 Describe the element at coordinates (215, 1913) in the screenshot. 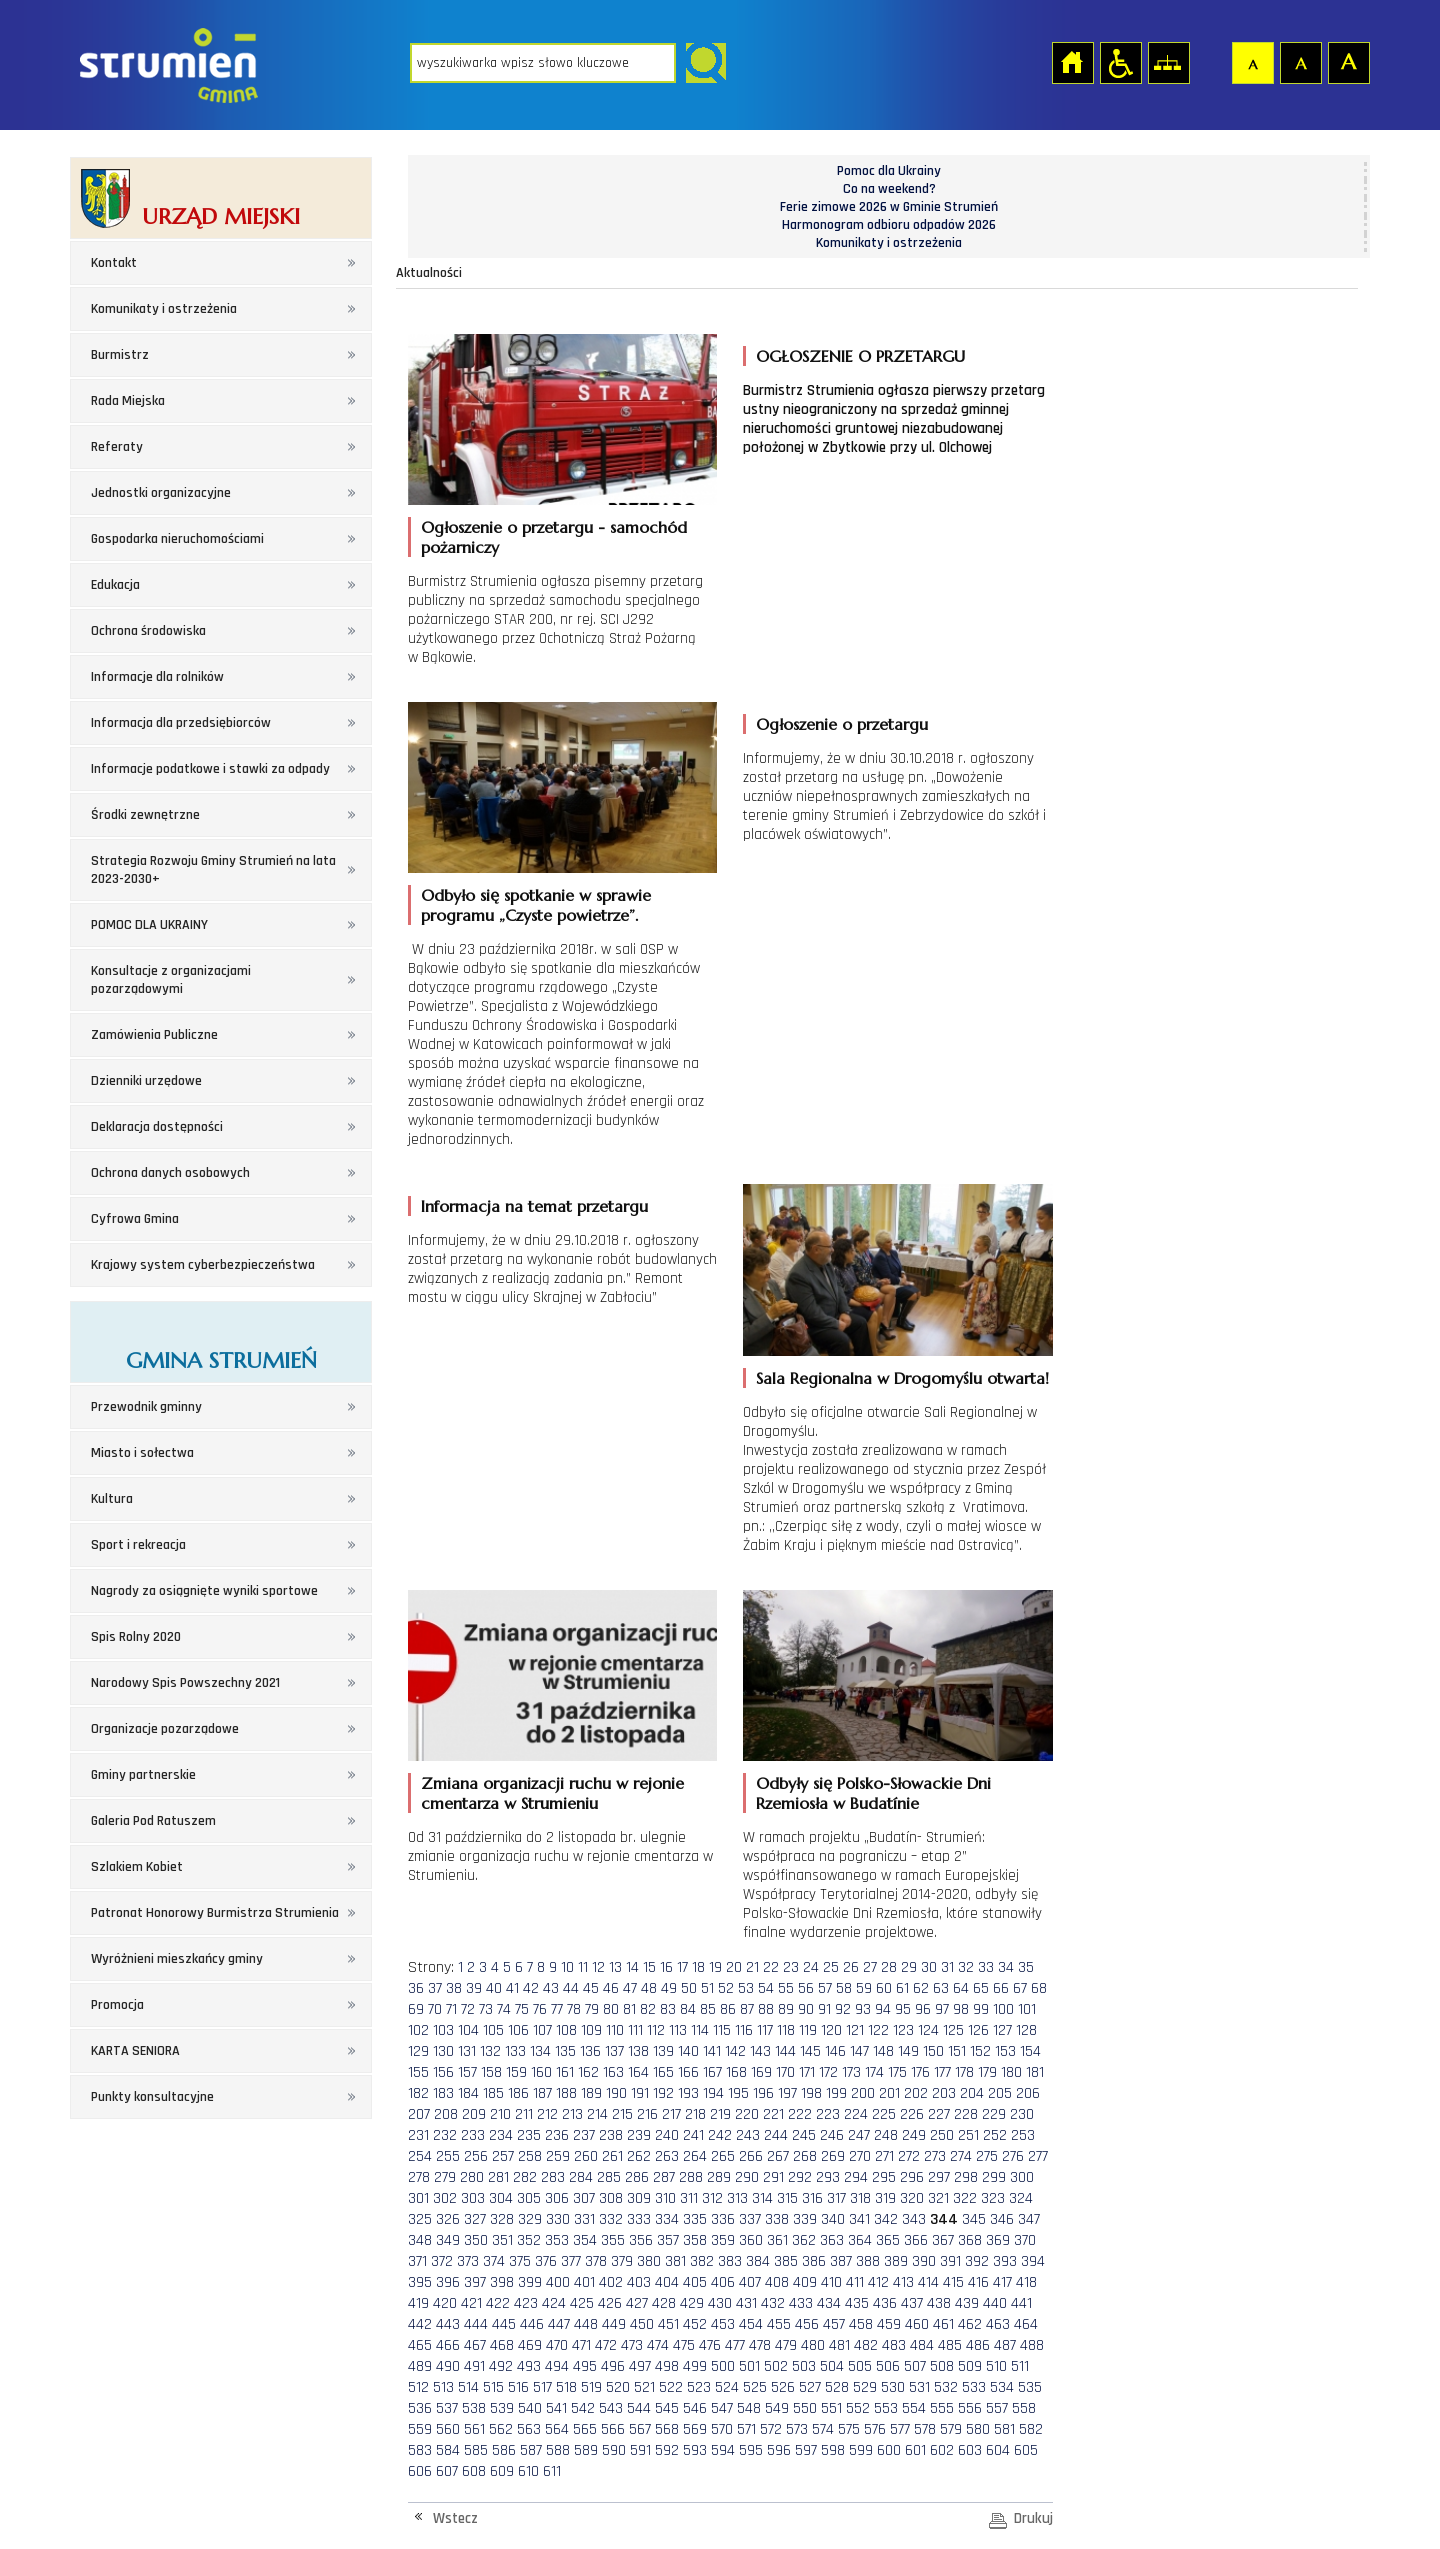

I see `Patronat Honorowy Burmistrza Strumienia` at that location.